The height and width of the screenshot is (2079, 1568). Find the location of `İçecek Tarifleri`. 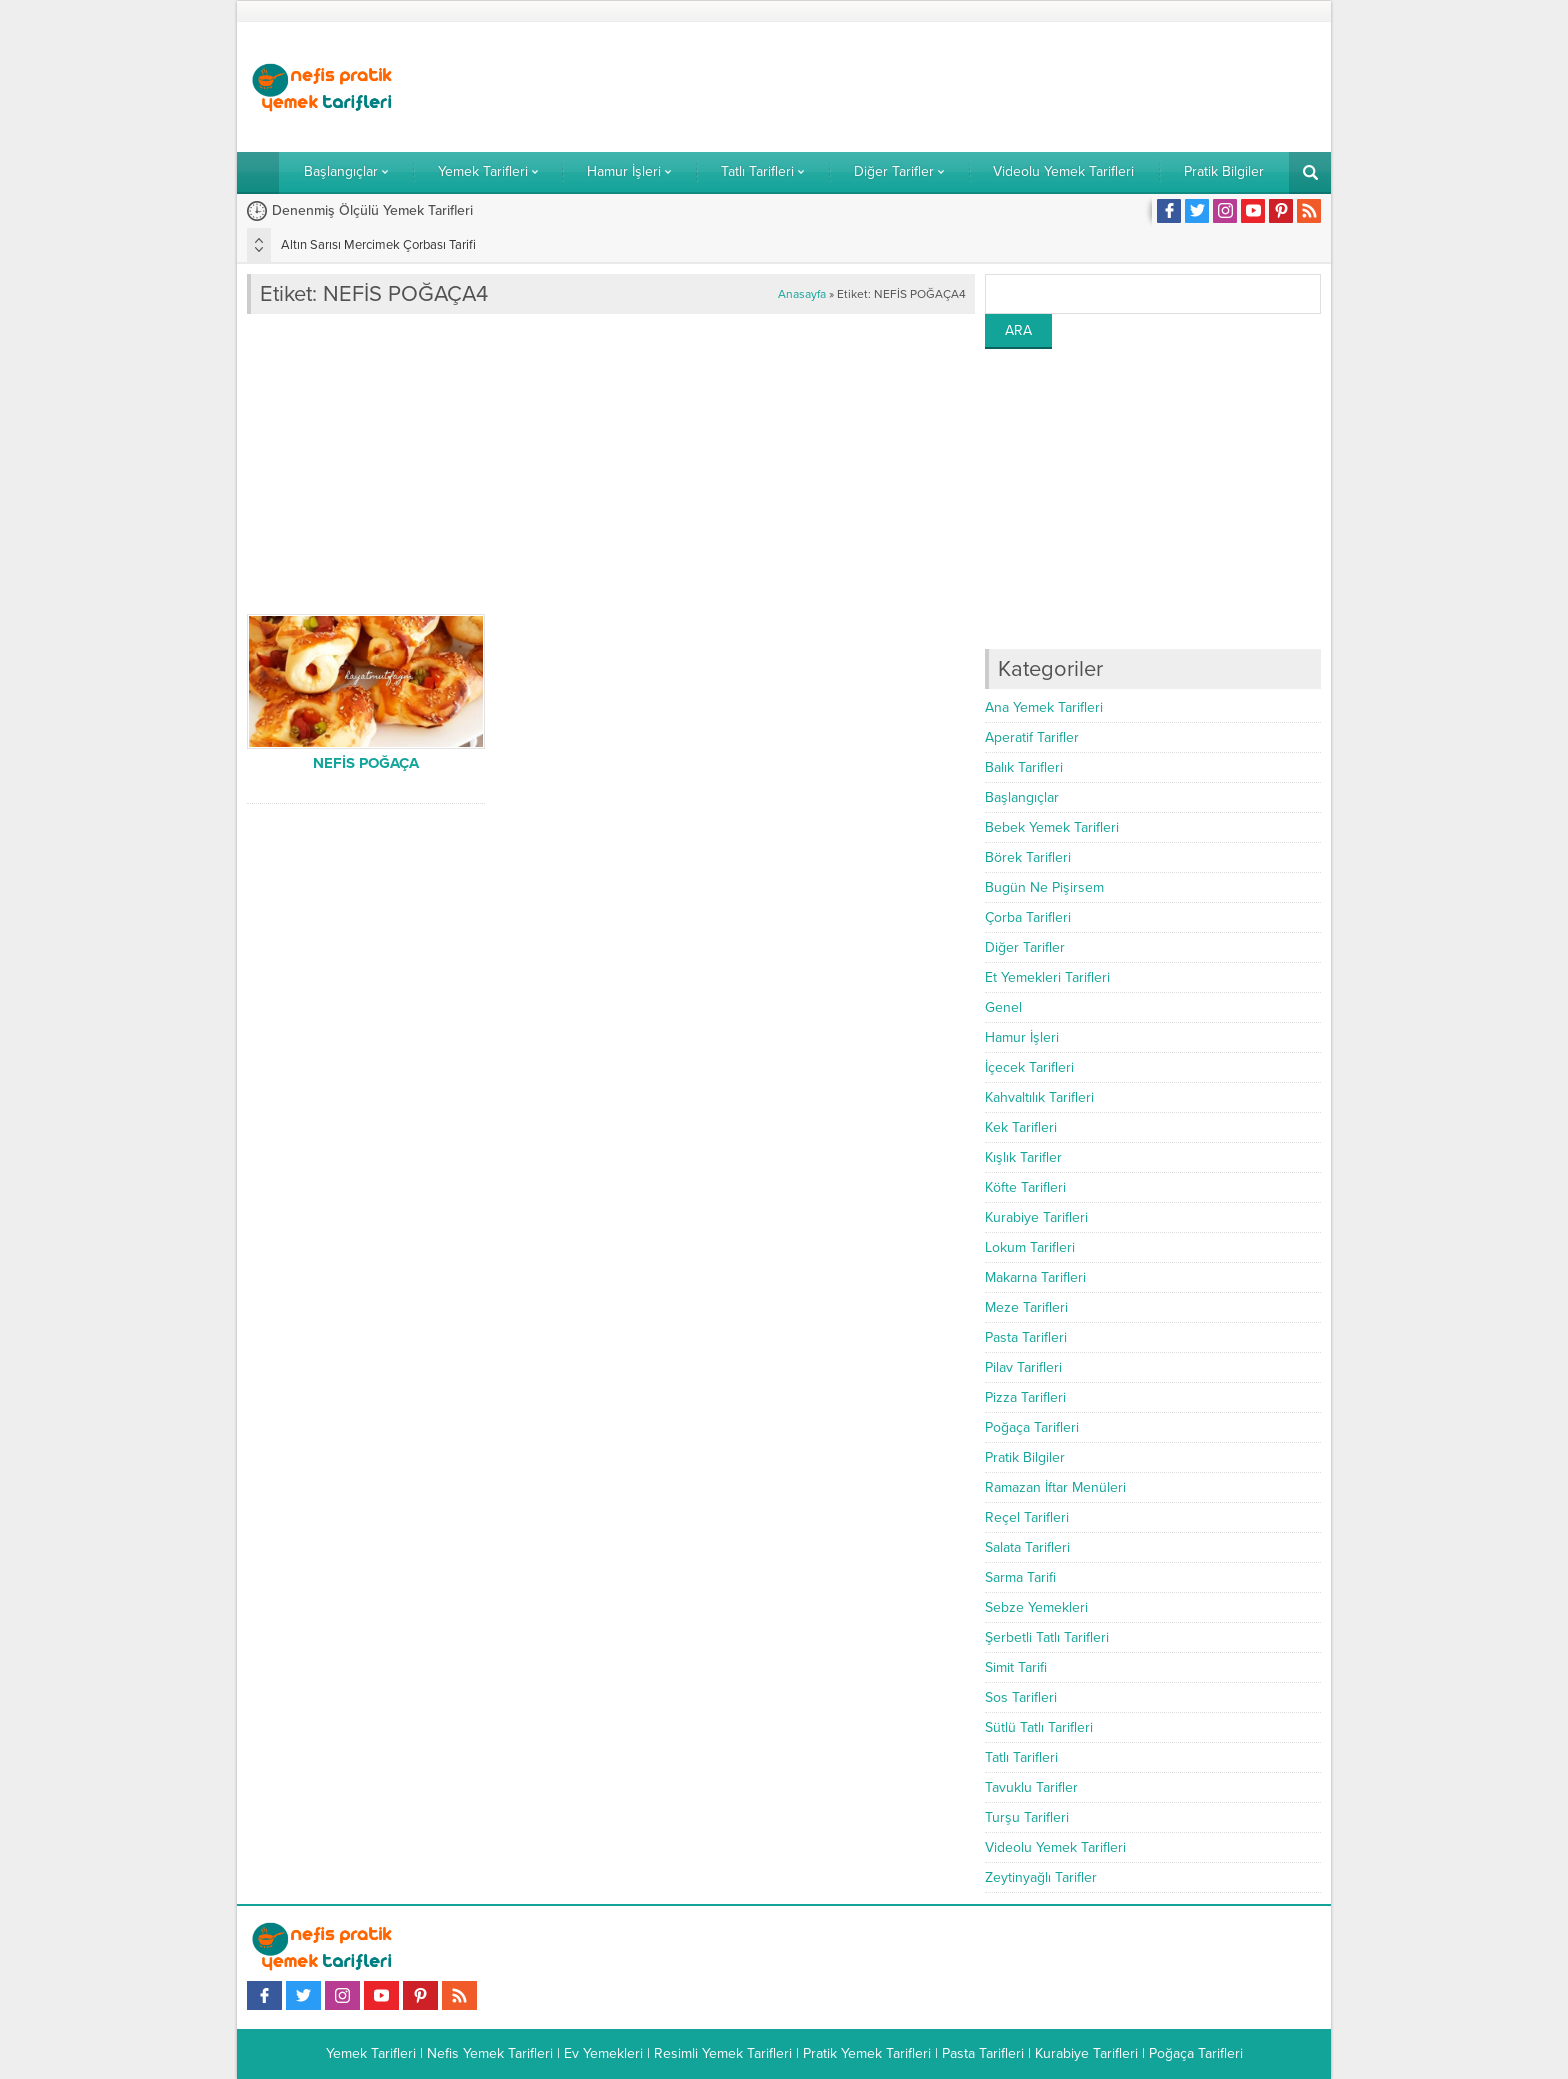

İçecek Tarifleri is located at coordinates (1029, 1067).